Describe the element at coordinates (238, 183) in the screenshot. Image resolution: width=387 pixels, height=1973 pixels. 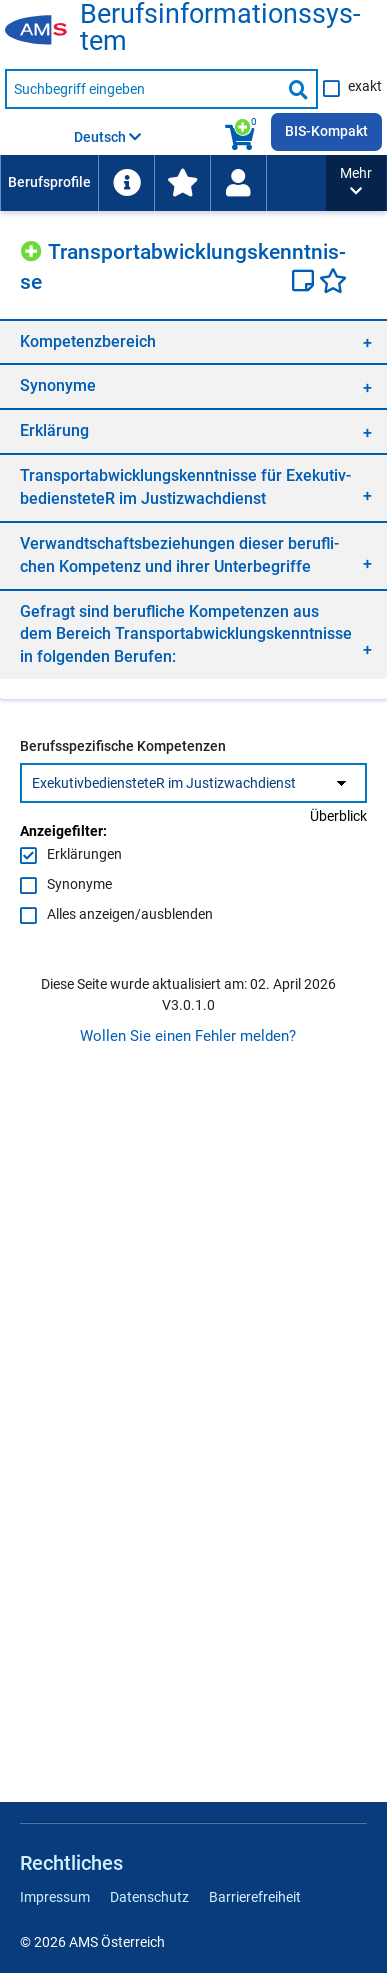
I see `[Wiedereinstieg]` at that location.